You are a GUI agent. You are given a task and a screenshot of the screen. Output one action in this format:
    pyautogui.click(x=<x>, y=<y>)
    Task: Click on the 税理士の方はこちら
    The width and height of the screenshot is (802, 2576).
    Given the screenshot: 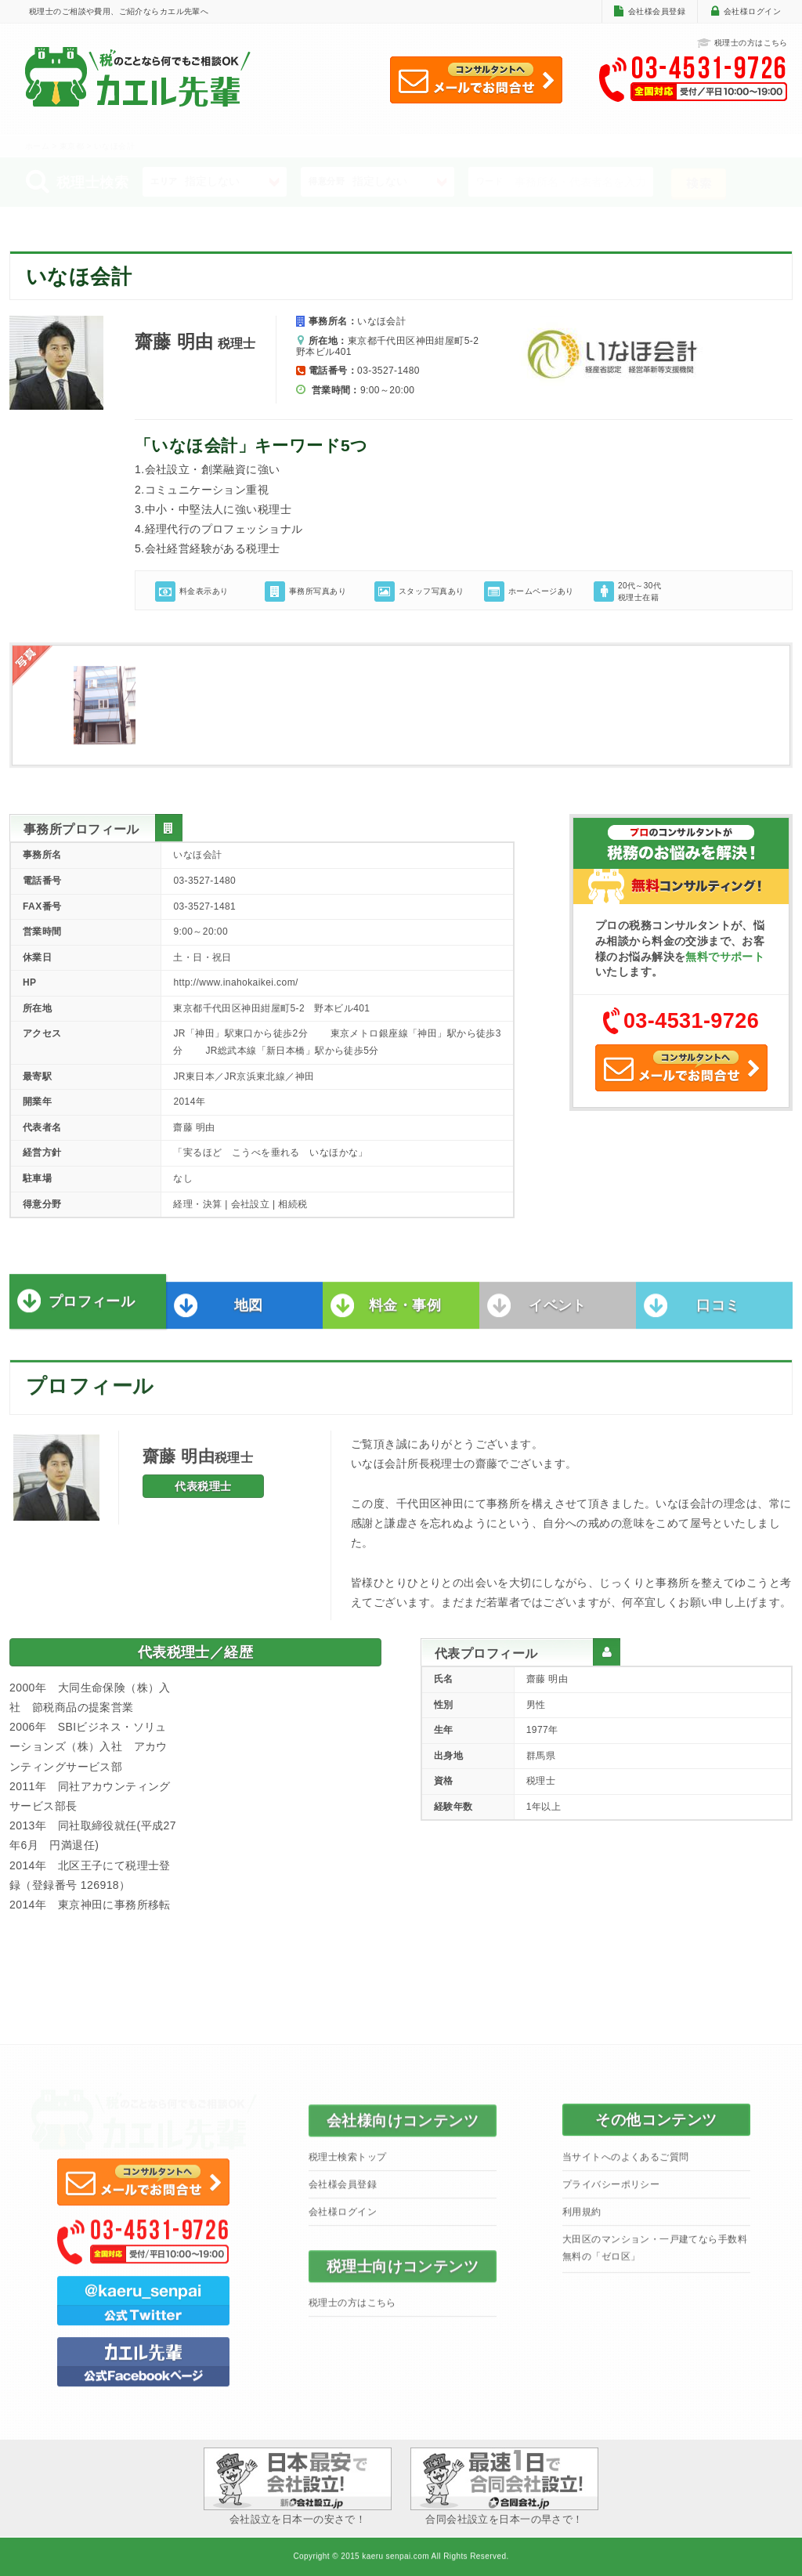 What is the action you would take?
    pyautogui.click(x=742, y=43)
    